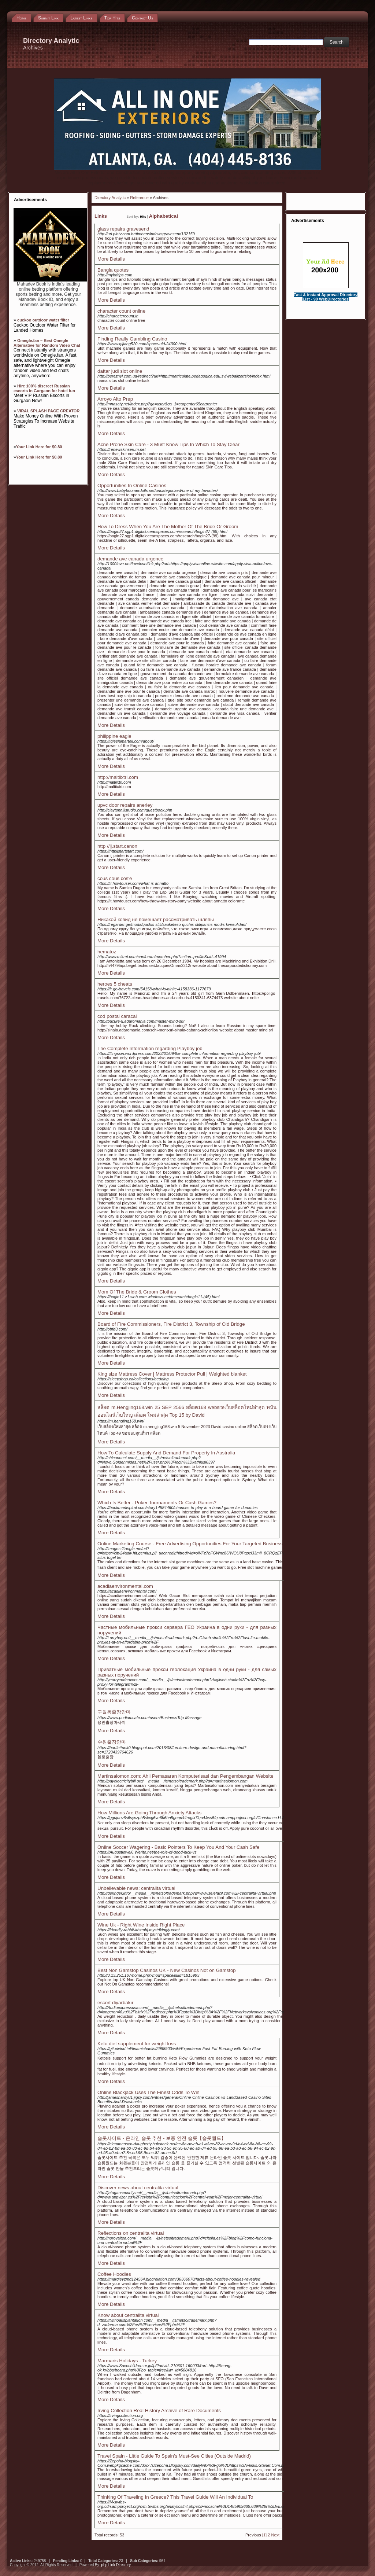 The height and width of the screenshot is (2576, 375). What do you see at coordinates (130, 559) in the screenshot?
I see `demande ave canada urgence` at bounding box center [130, 559].